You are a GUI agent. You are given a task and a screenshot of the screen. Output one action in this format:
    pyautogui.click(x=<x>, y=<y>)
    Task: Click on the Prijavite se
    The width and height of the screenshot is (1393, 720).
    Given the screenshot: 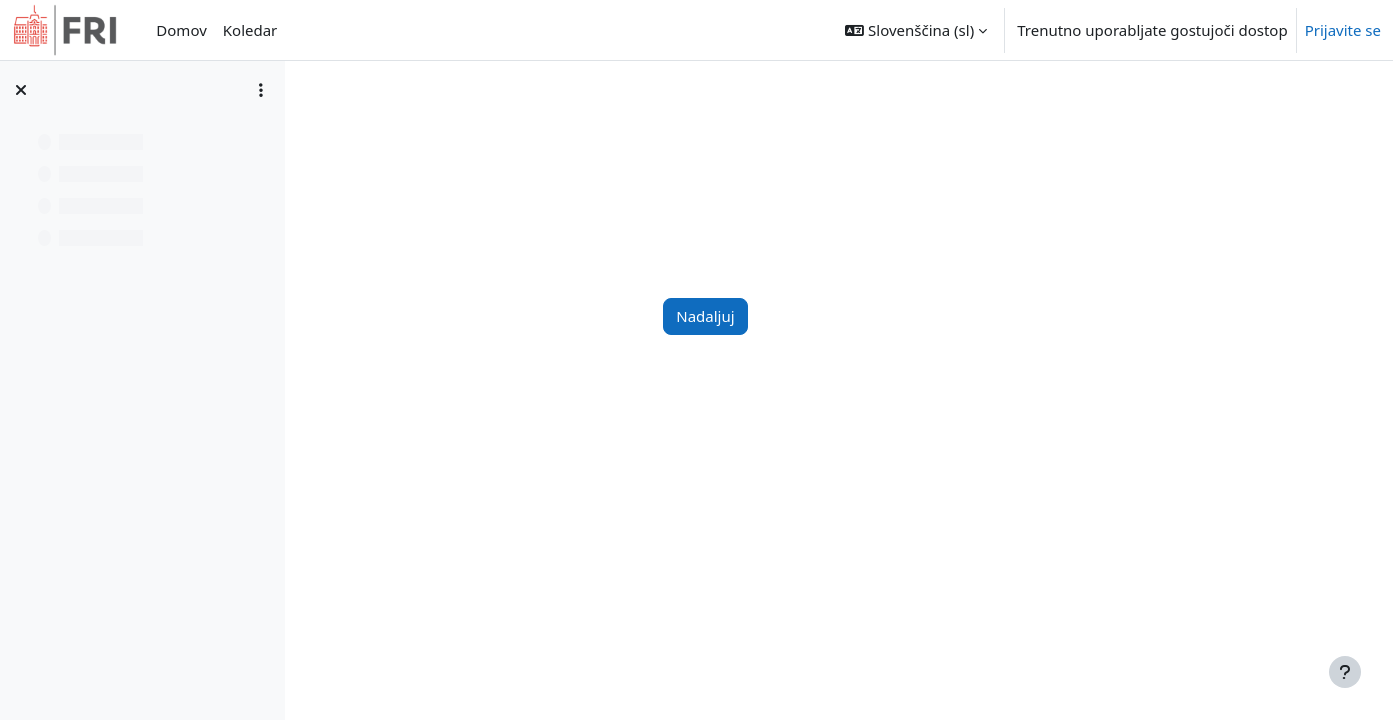 What is the action you would take?
    pyautogui.click(x=1343, y=30)
    